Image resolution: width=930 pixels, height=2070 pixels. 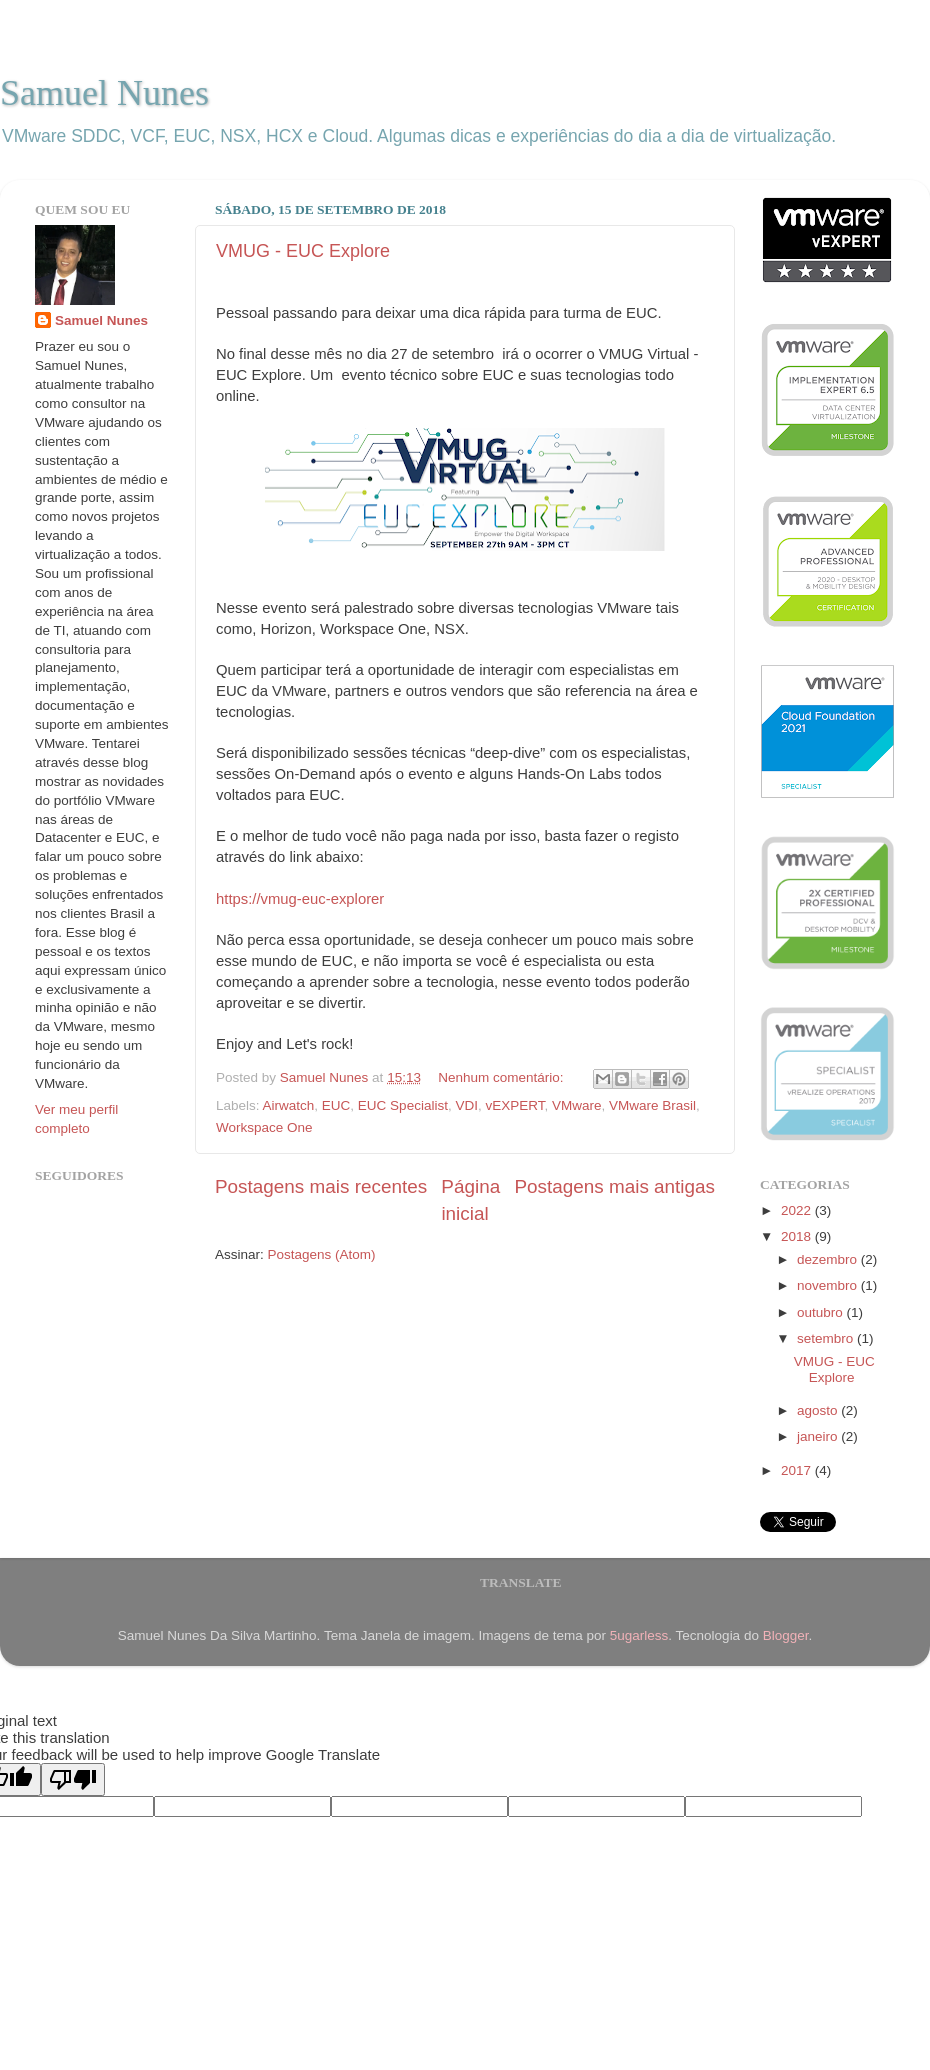 What do you see at coordinates (264, 1127) in the screenshot?
I see `Workspace One` at bounding box center [264, 1127].